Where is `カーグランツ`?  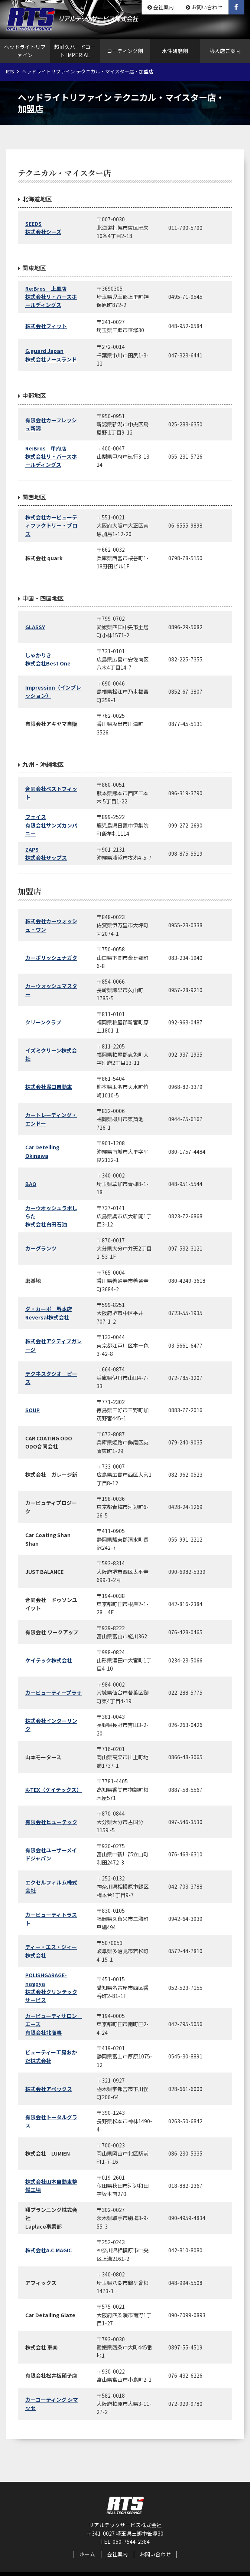
カーグランツ is located at coordinates (40, 1248).